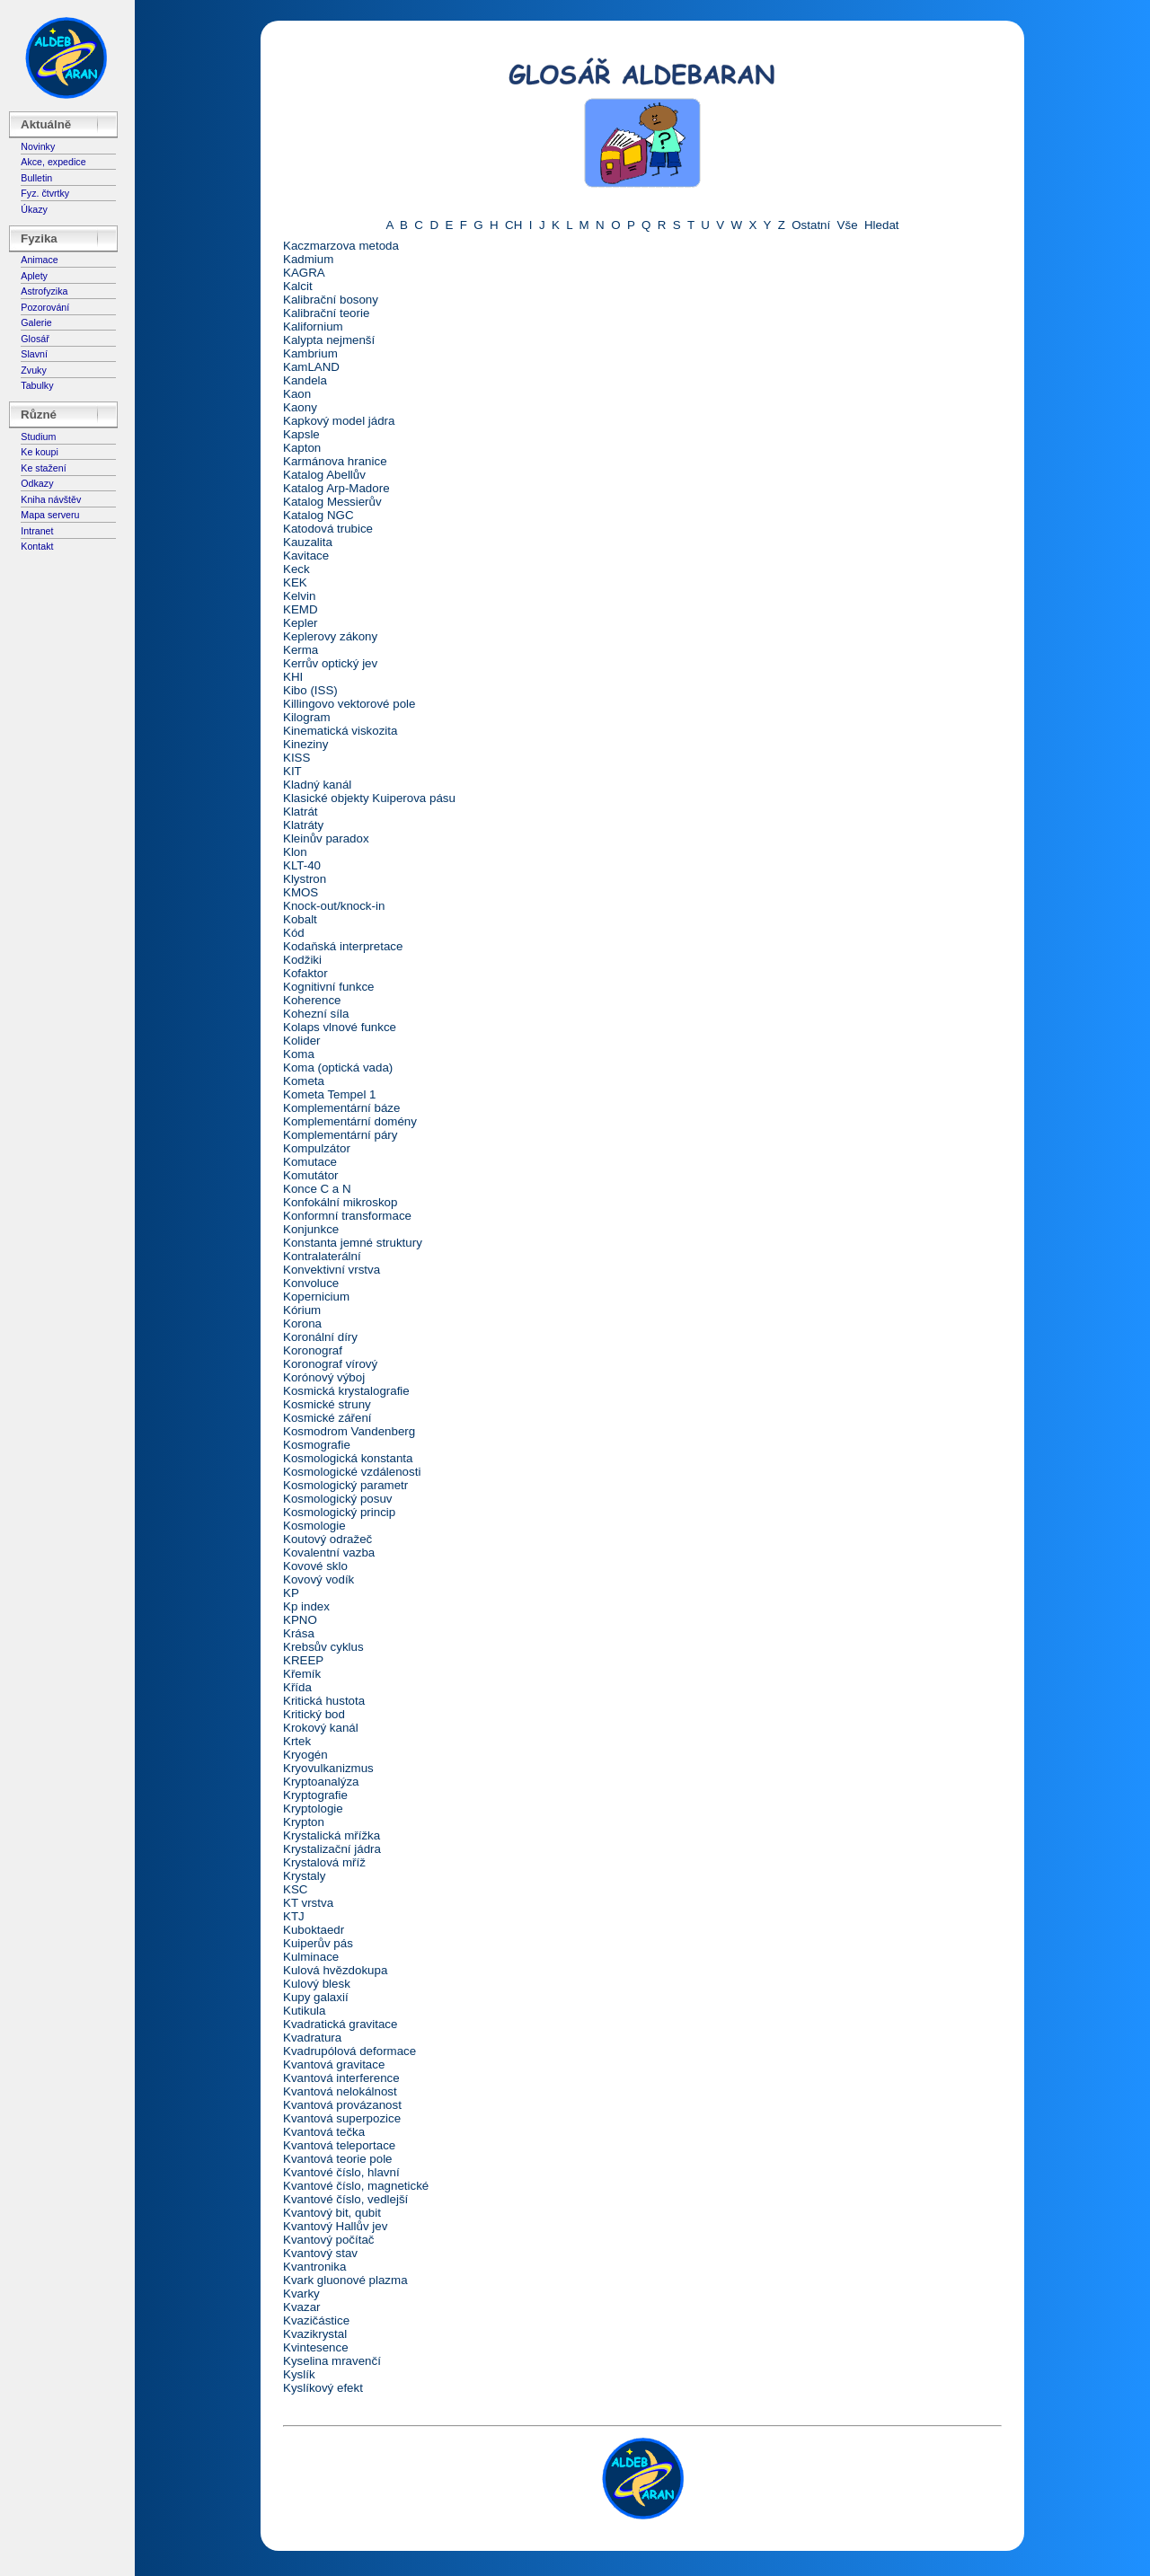 The height and width of the screenshot is (2576, 1150). What do you see at coordinates (291, 1593) in the screenshot?
I see `KP` at bounding box center [291, 1593].